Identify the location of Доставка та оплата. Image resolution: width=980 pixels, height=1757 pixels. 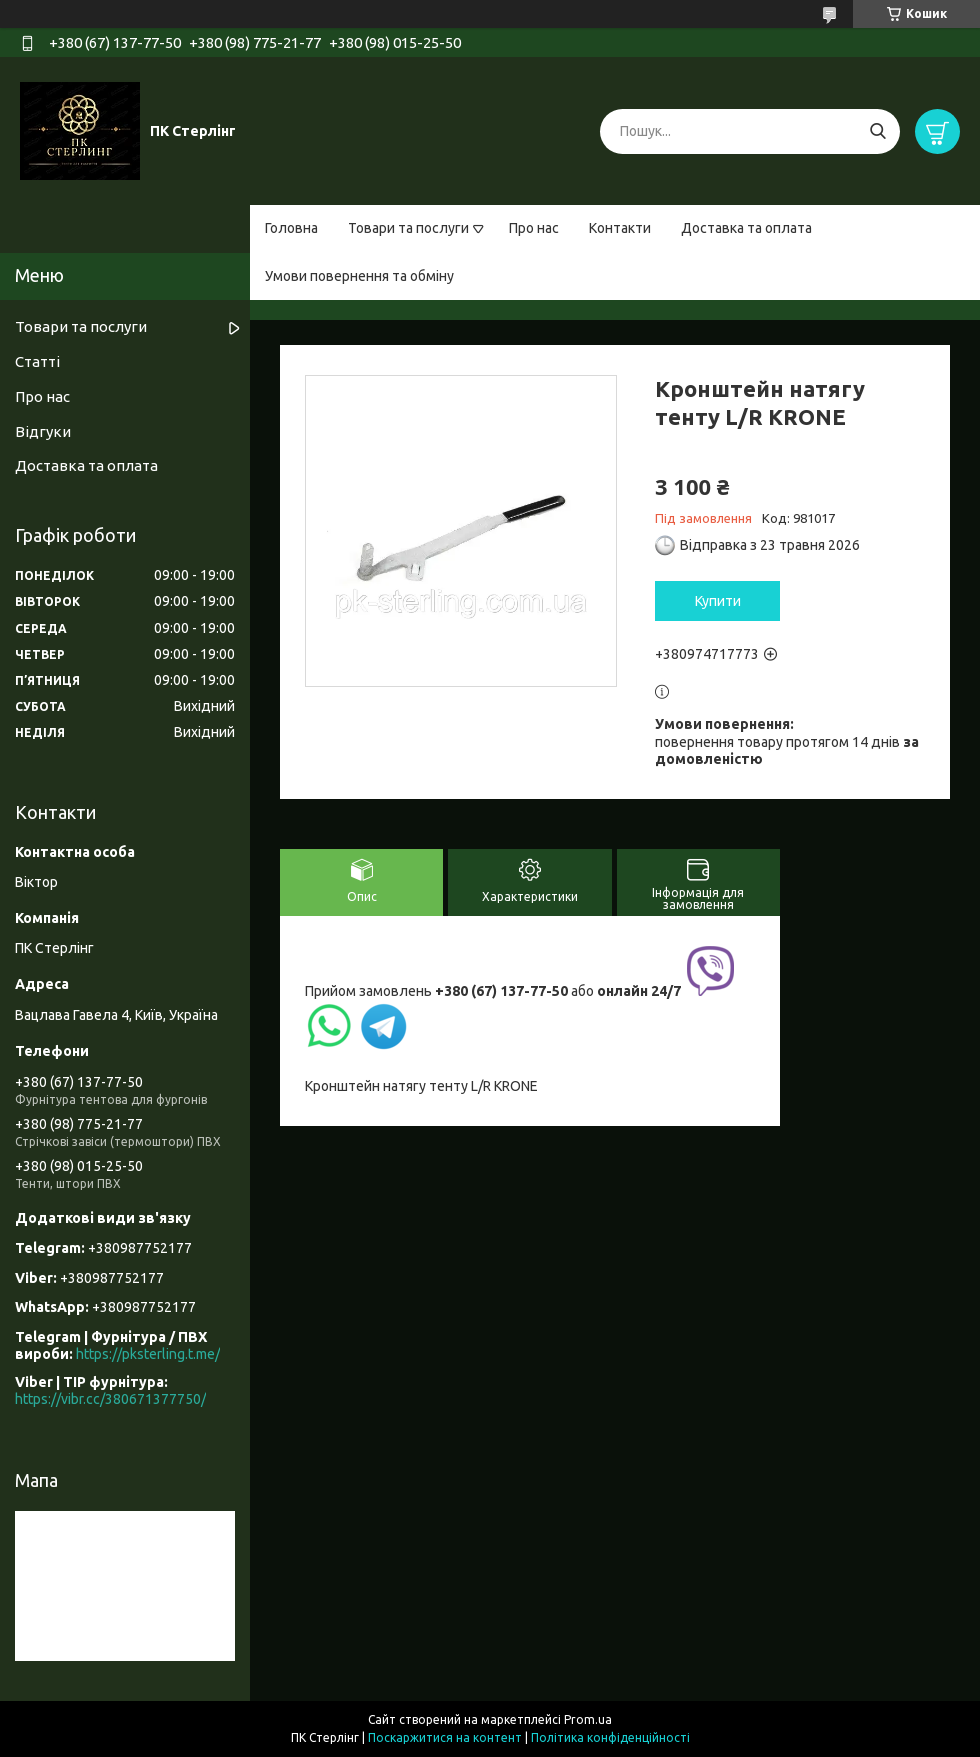
(746, 228).